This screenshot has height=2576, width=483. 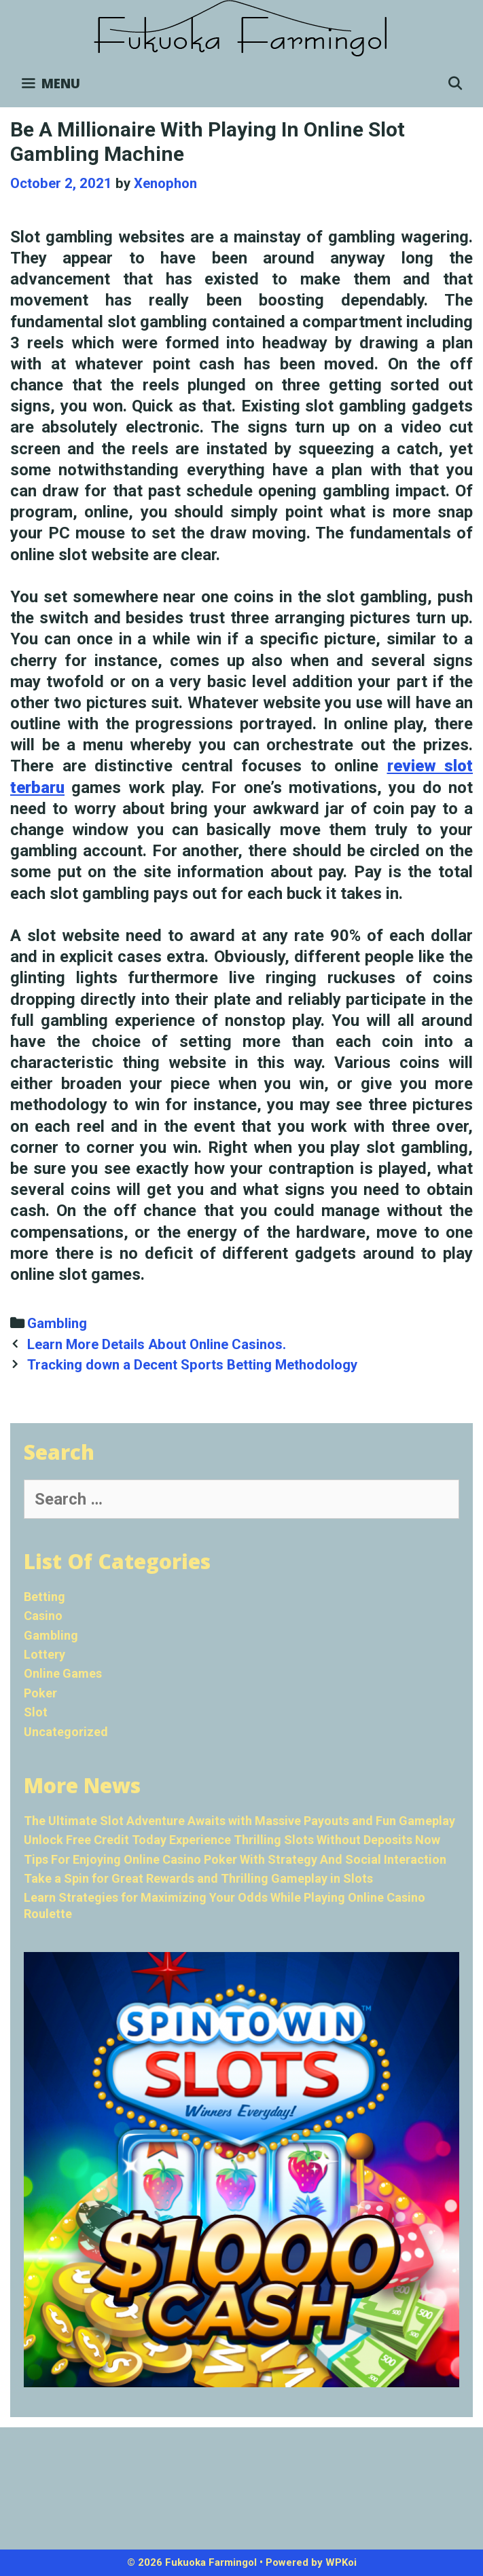 I want to click on The Ultimate Slot Adventure Awaits with Massive Payouts and Fun Gameplay, so click(x=239, y=1821).